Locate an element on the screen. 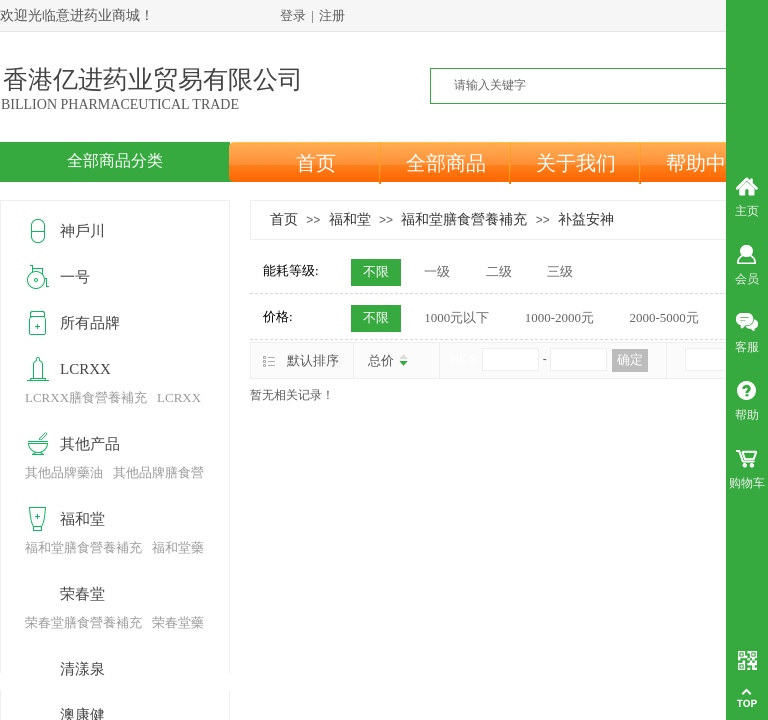 This screenshot has width=768, height=720. 2000-5000元 is located at coordinates (663, 317).